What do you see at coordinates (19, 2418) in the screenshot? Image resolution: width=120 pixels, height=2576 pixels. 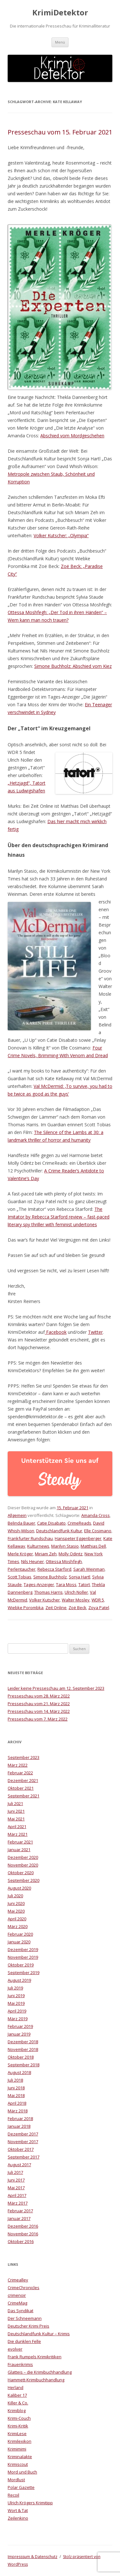 I see `Krimi-Couch` at bounding box center [19, 2418].